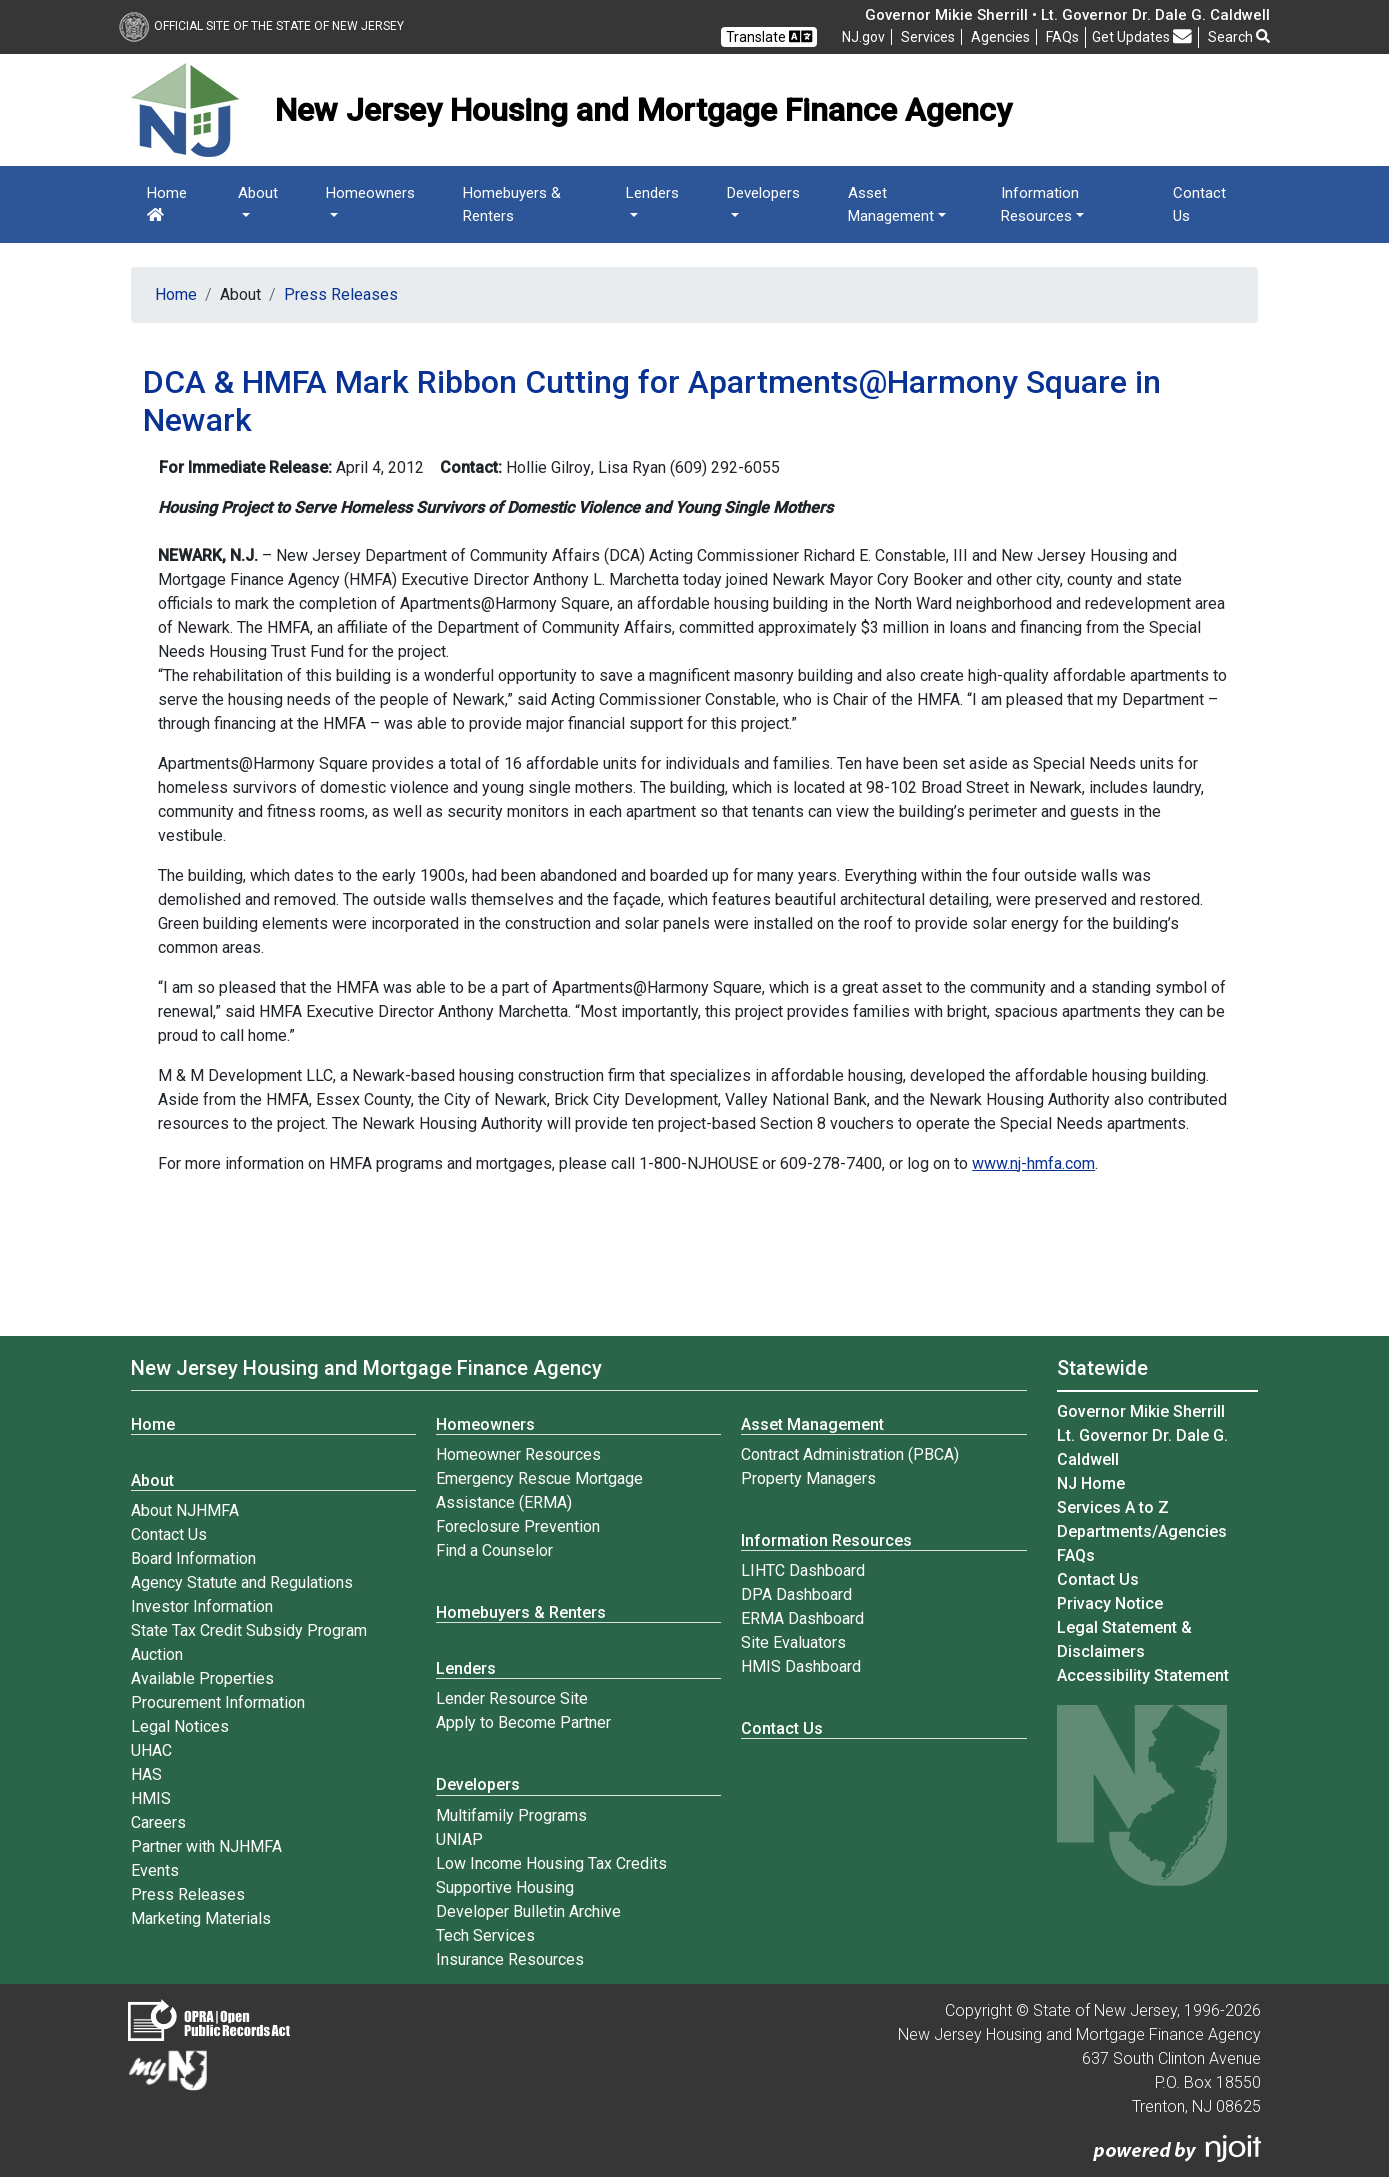  What do you see at coordinates (551, 1863) in the screenshot?
I see `Low Income Housing Tax Credits` at bounding box center [551, 1863].